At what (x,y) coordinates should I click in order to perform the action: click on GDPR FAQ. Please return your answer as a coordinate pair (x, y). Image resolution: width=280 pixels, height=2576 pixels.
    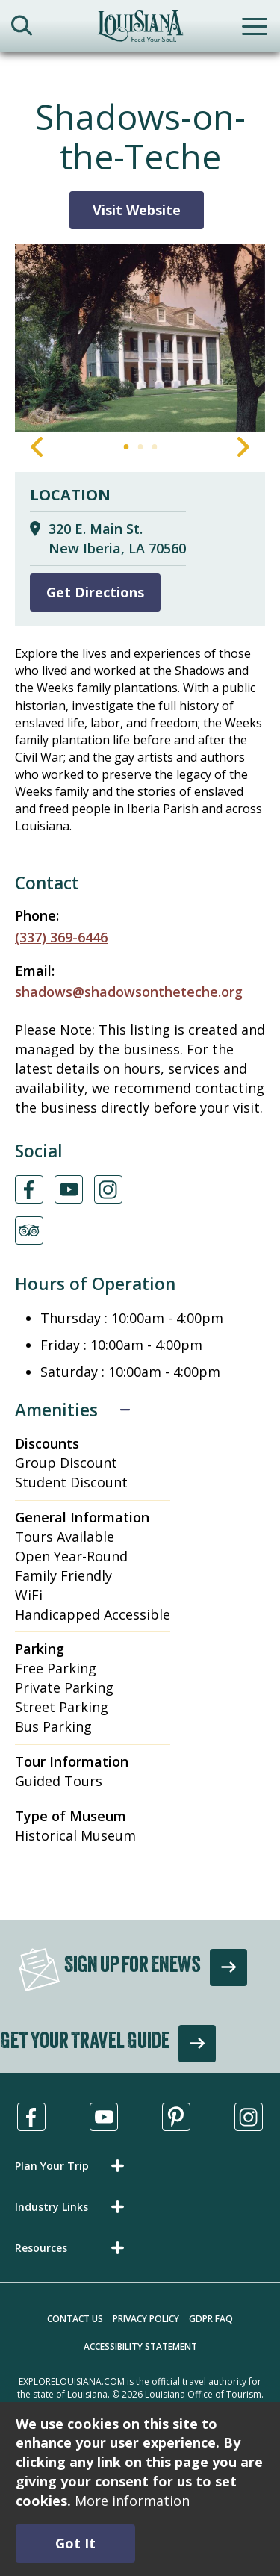
    Looking at the image, I should click on (211, 2318).